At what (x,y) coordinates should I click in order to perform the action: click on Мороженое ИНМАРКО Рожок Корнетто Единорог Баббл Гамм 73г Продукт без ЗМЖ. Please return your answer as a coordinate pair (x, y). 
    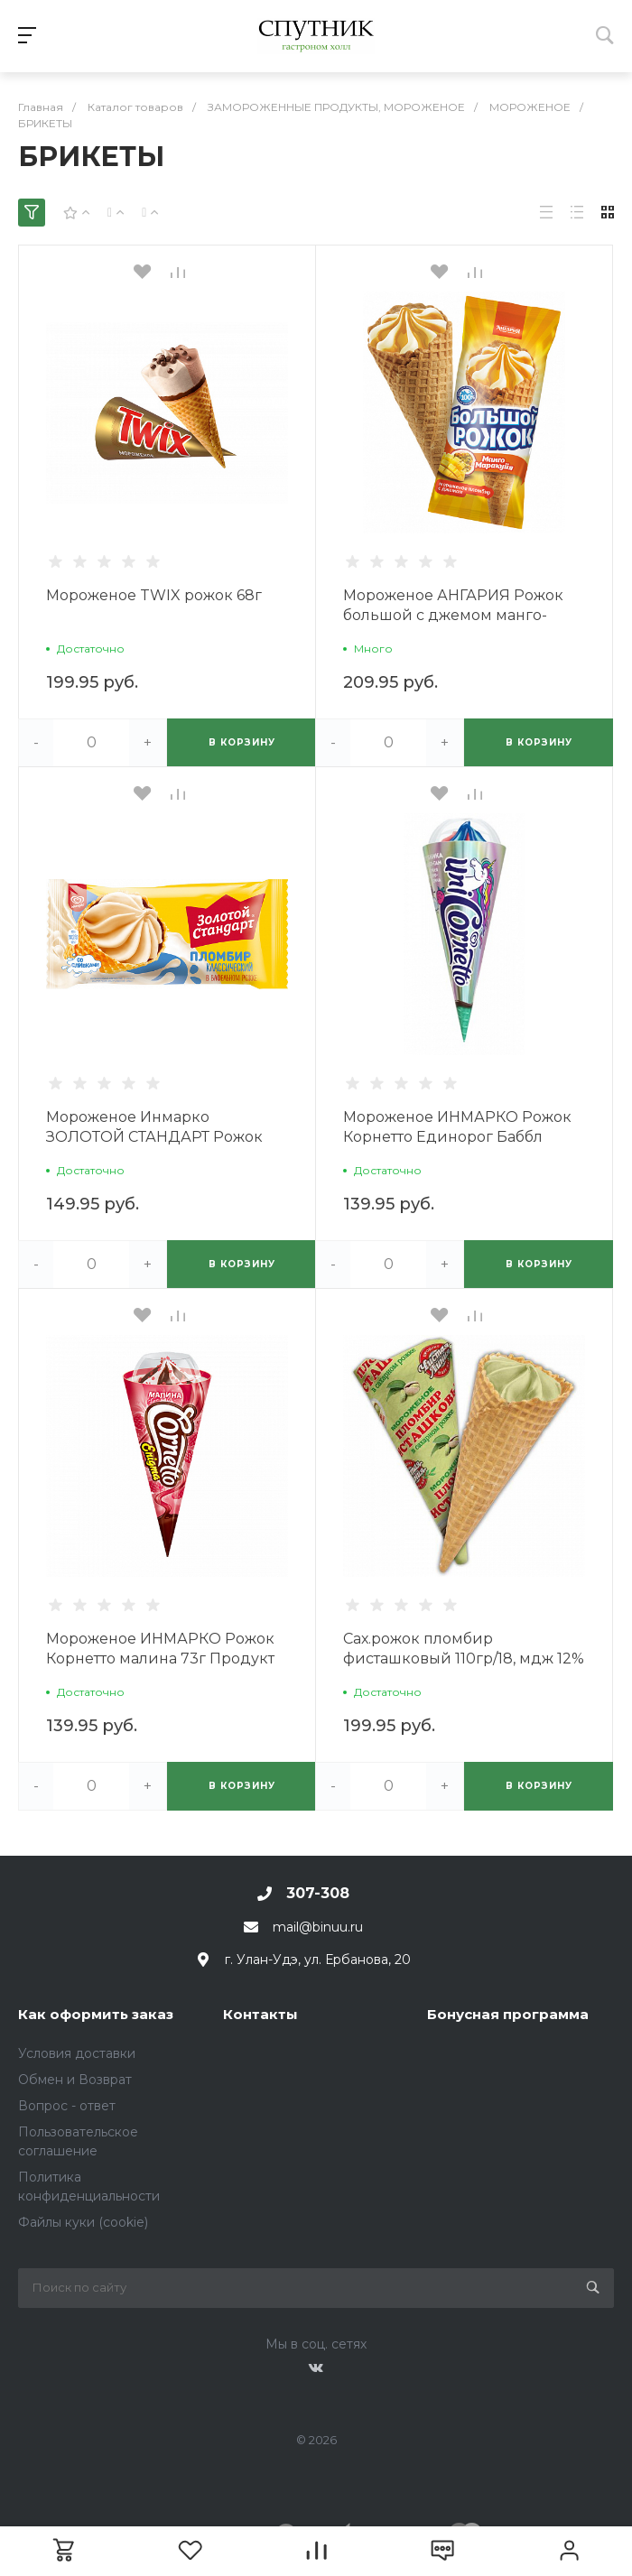
    Looking at the image, I should click on (457, 1136).